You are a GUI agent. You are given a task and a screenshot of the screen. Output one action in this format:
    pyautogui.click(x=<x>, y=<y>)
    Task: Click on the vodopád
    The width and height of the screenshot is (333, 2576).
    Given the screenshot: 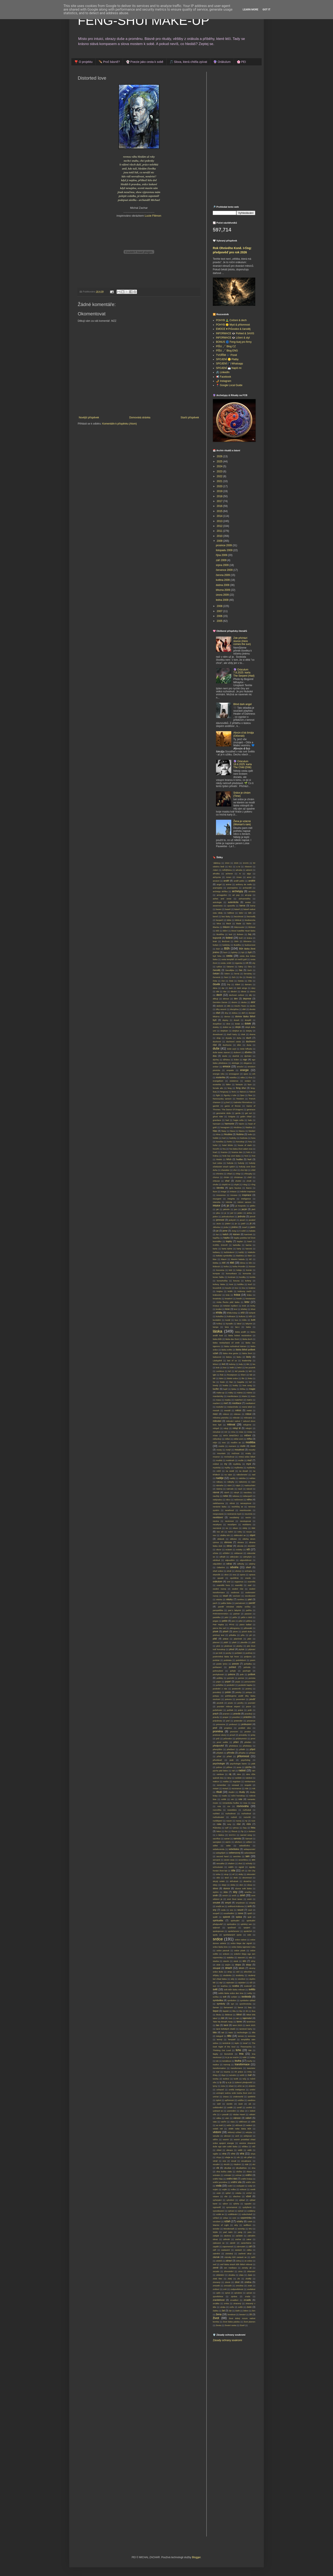 What is the action you would take?
    pyautogui.click(x=240, y=2186)
    